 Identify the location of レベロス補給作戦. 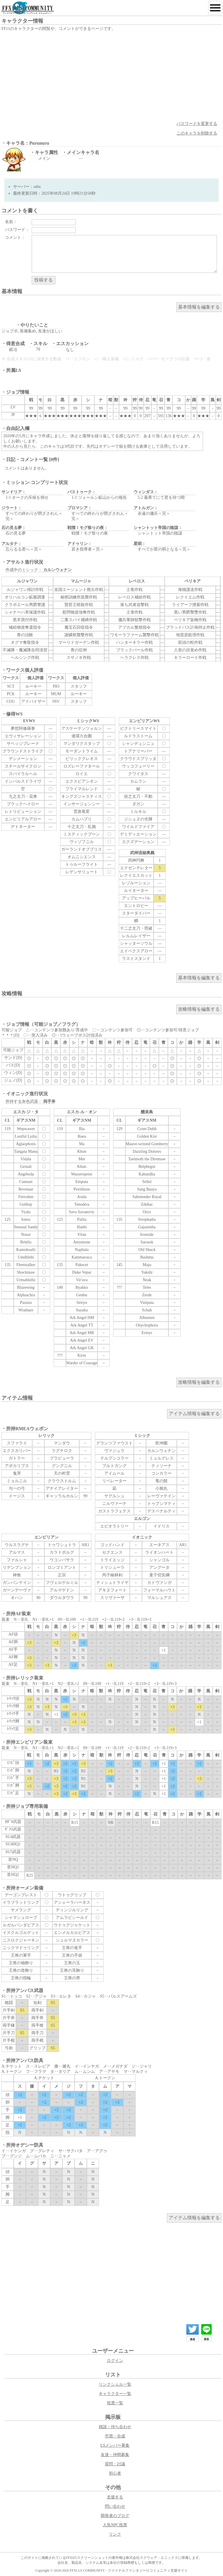
(134, 597).